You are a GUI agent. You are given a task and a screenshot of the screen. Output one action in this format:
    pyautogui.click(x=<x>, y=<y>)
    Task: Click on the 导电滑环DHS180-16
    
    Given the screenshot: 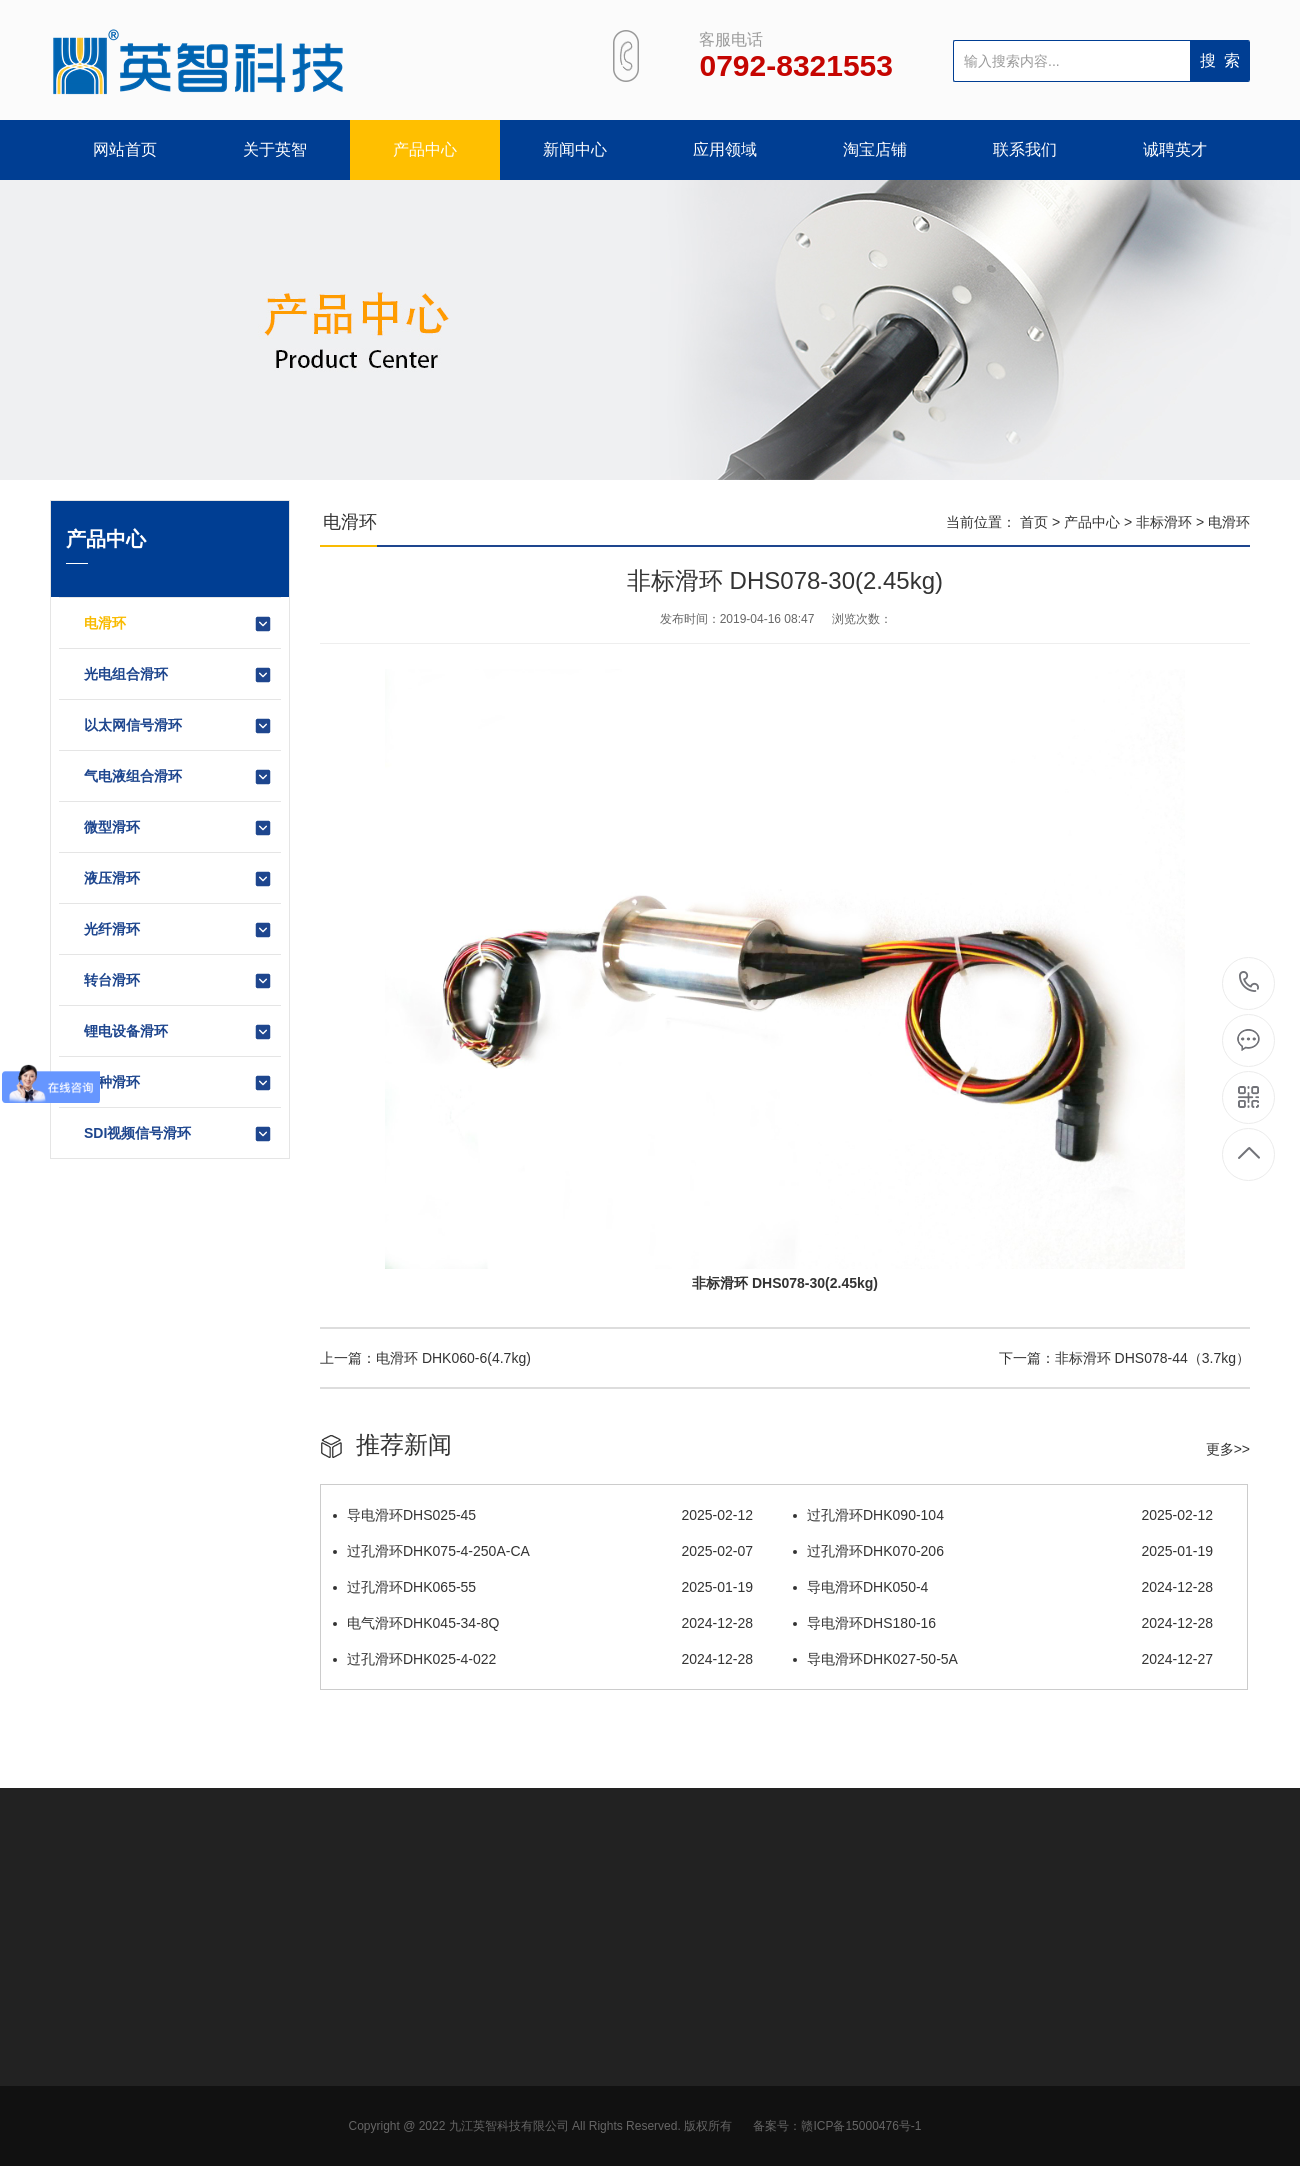 What is the action you would take?
    pyautogui.click(x=1003, y=1623)
    